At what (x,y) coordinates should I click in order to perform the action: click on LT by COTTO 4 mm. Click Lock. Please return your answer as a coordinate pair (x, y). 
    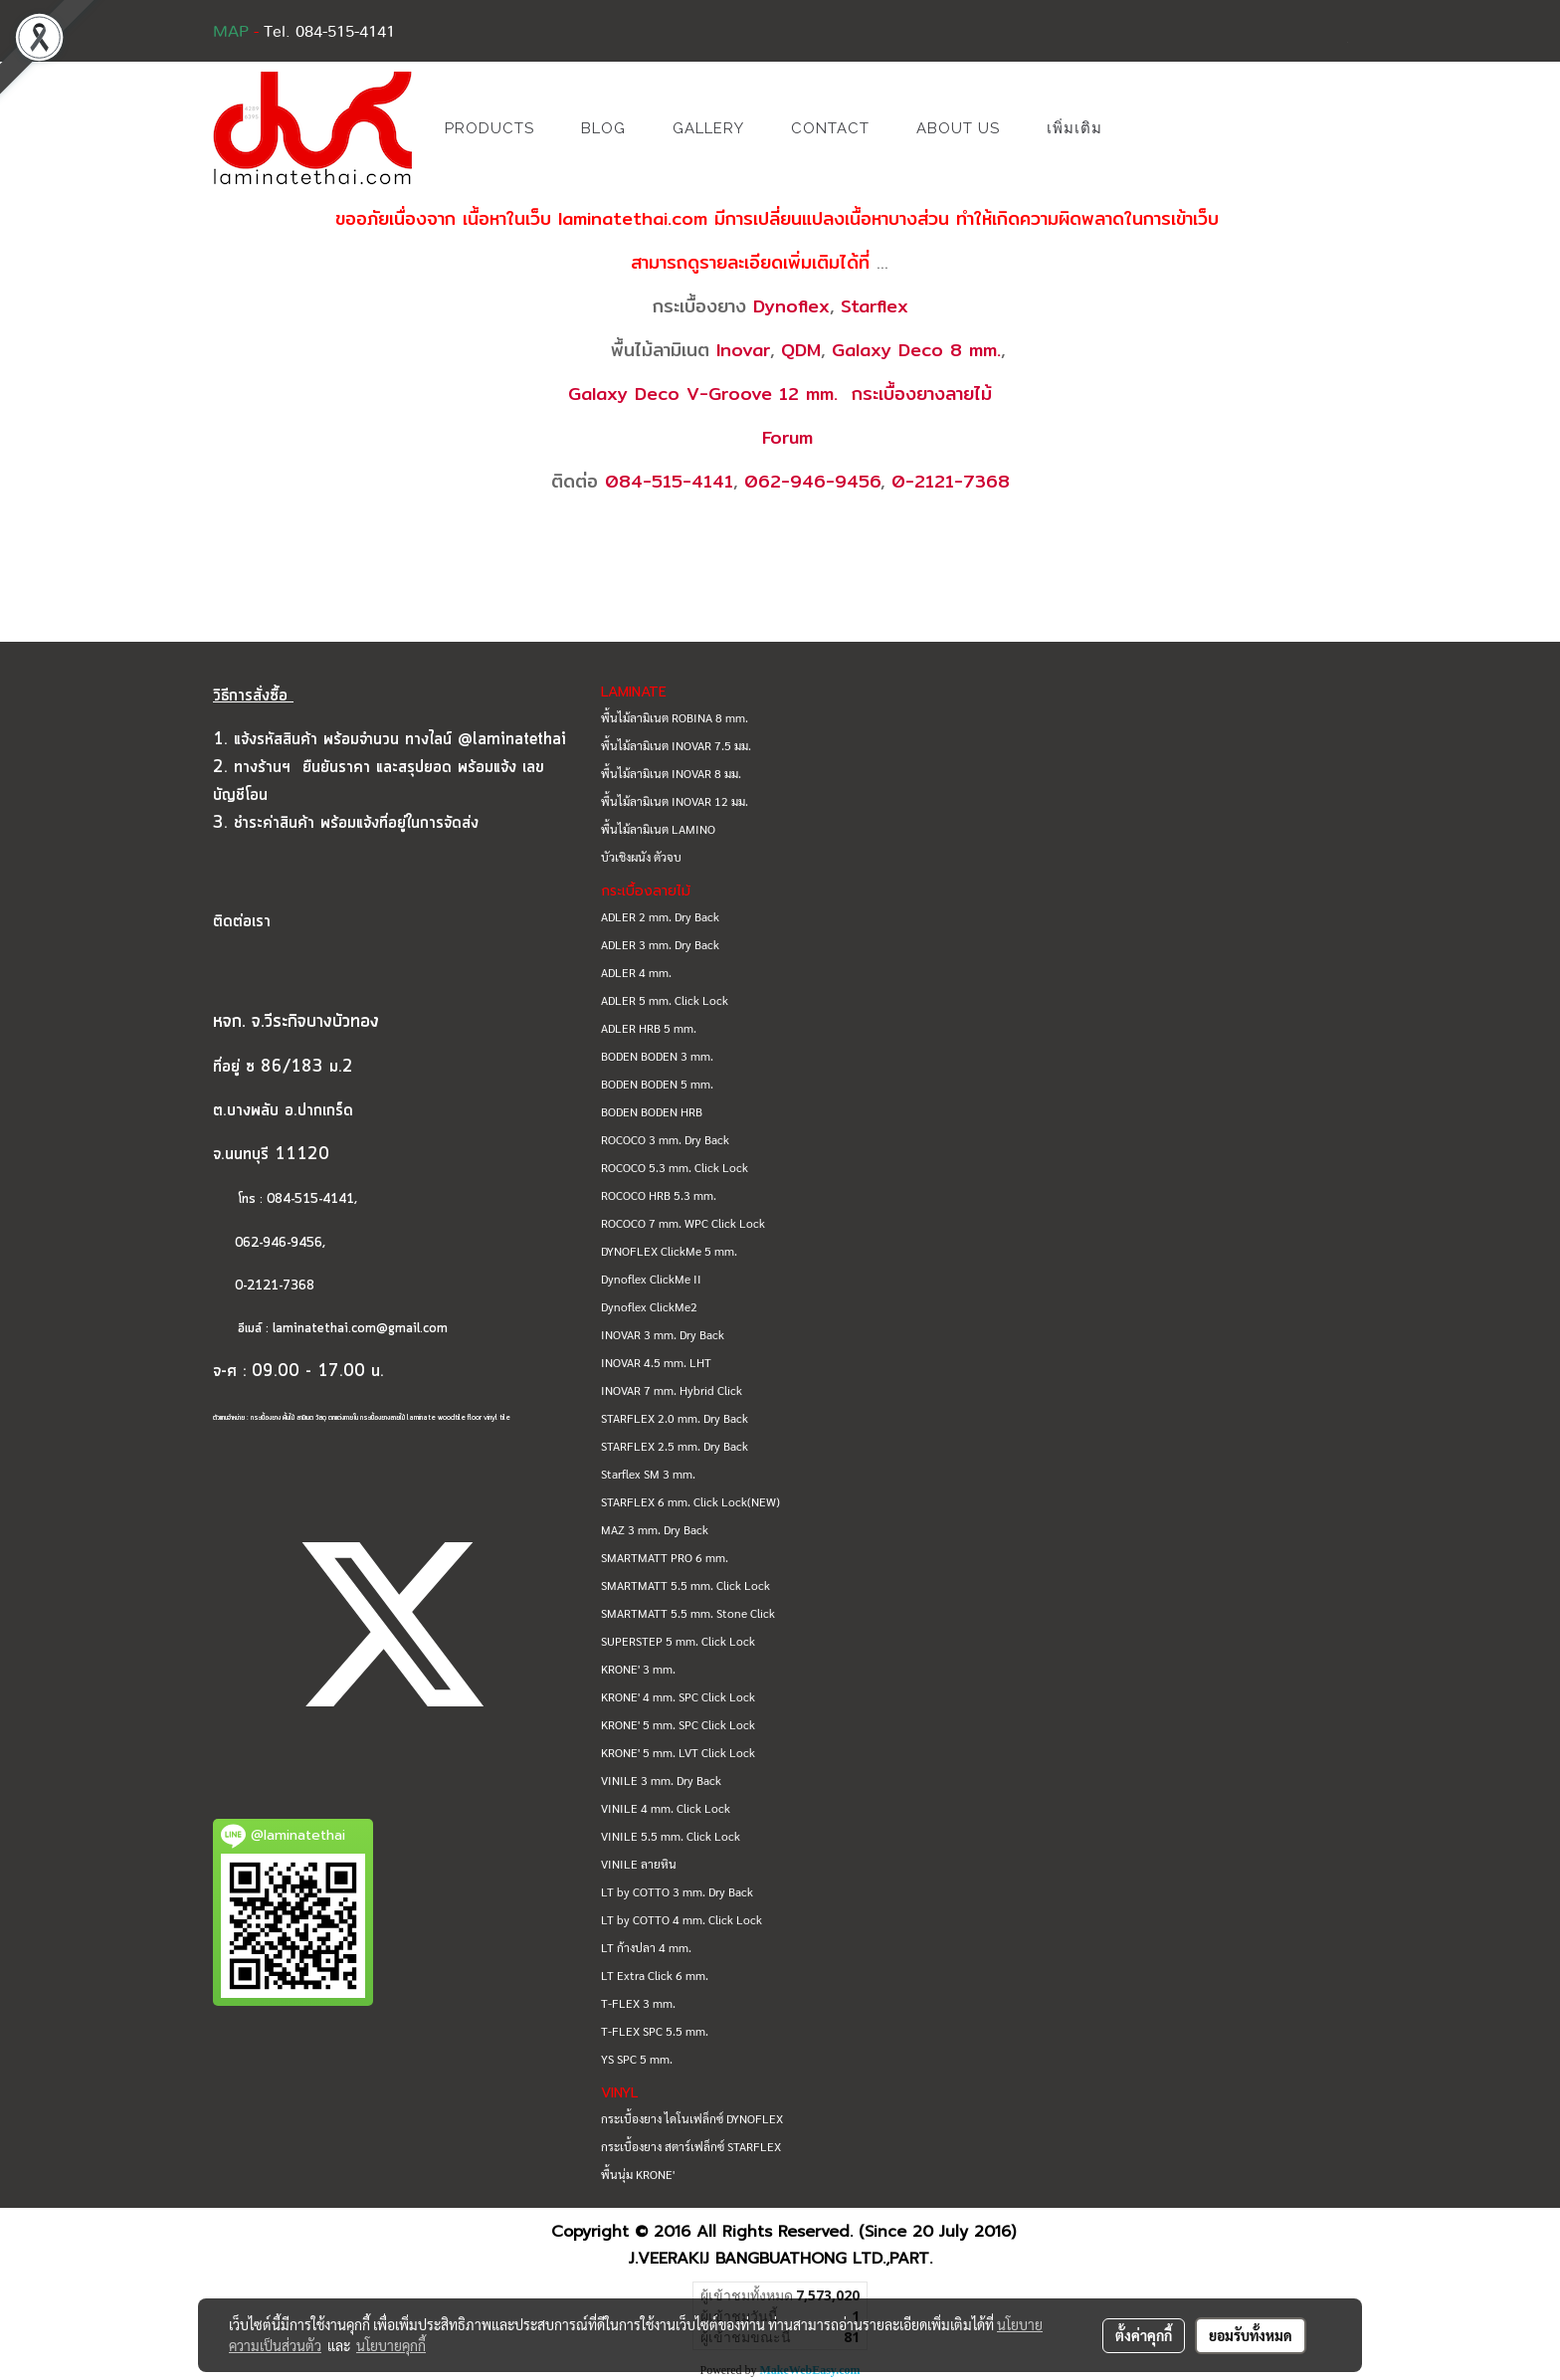
    Looking at the image, I should click on (681, 1919).